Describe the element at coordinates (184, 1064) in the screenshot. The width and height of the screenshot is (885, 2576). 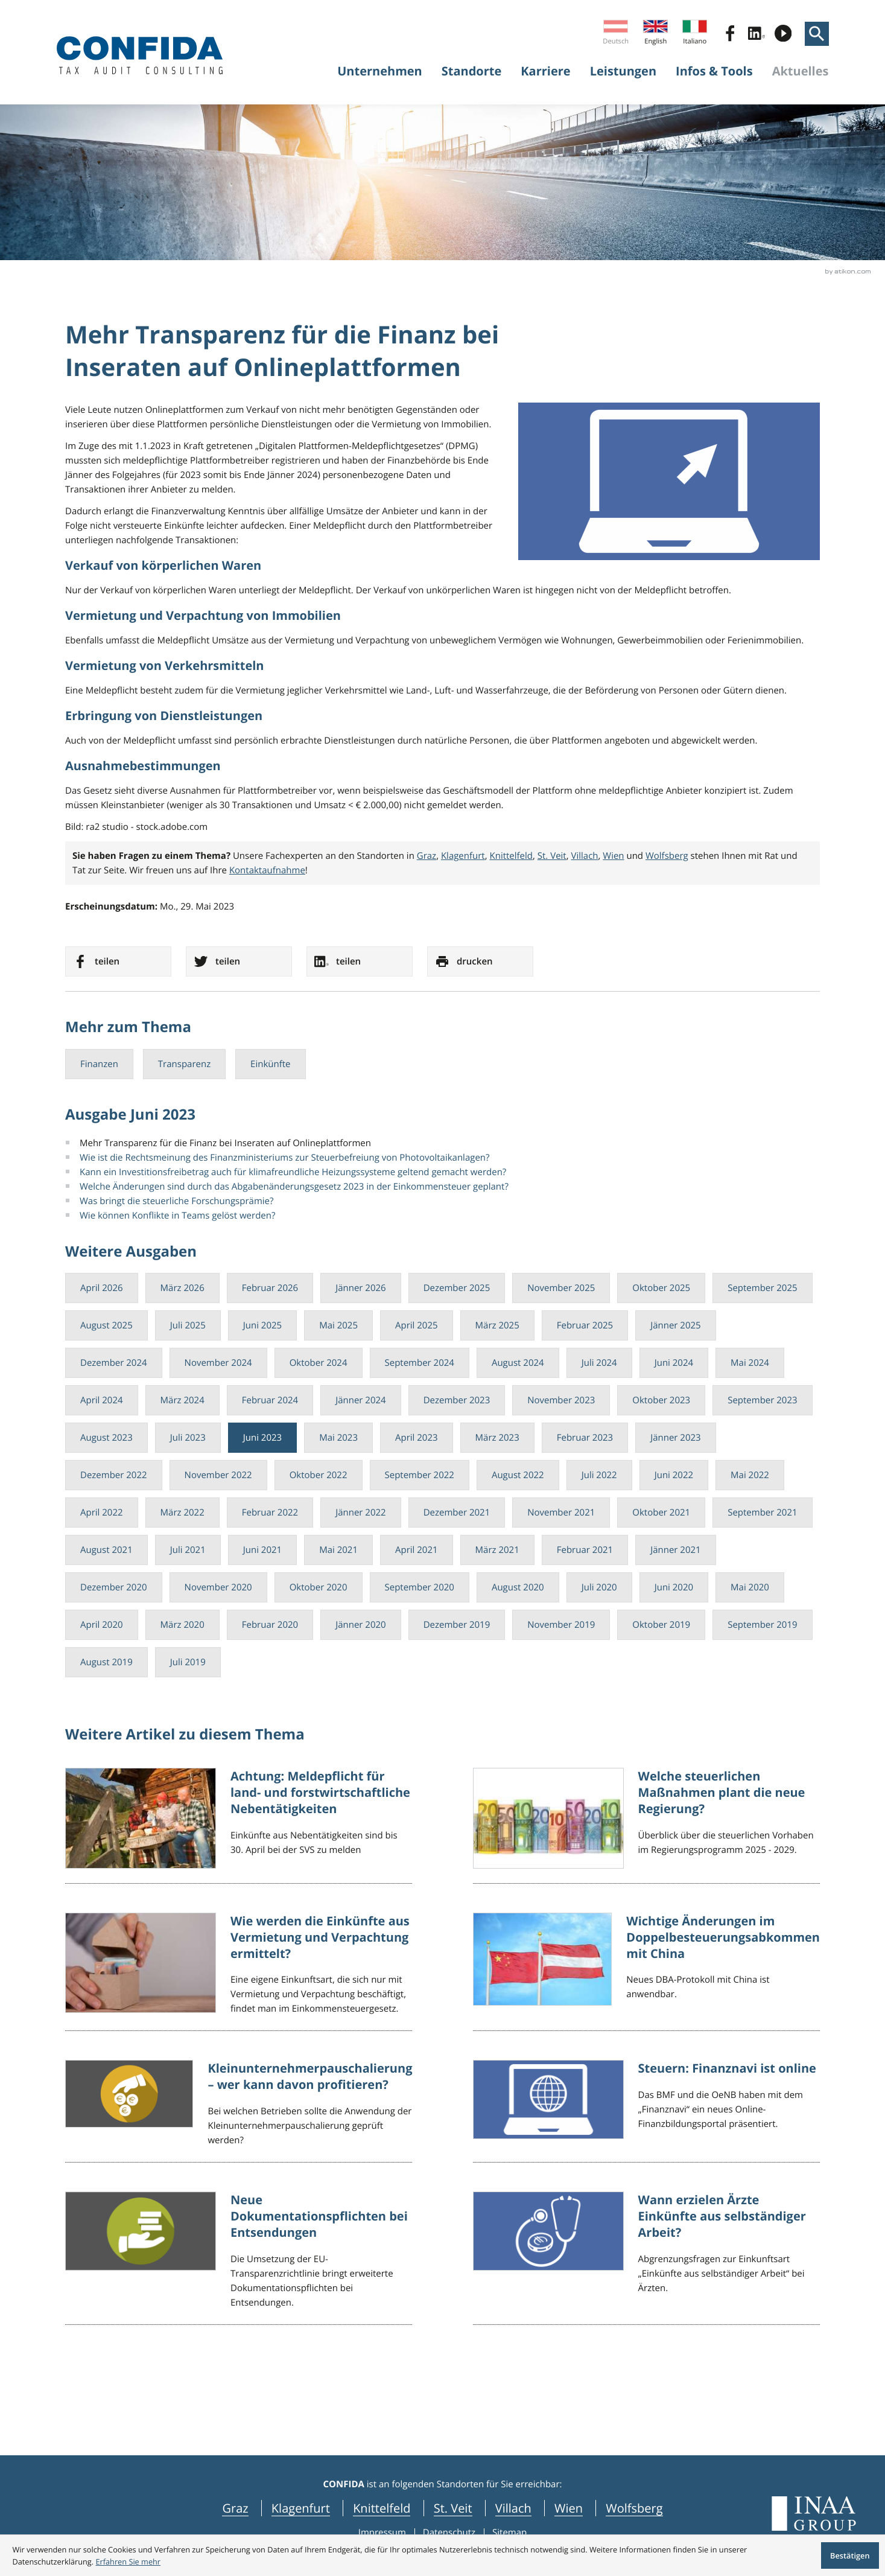
I see `Transparenz` at that location.